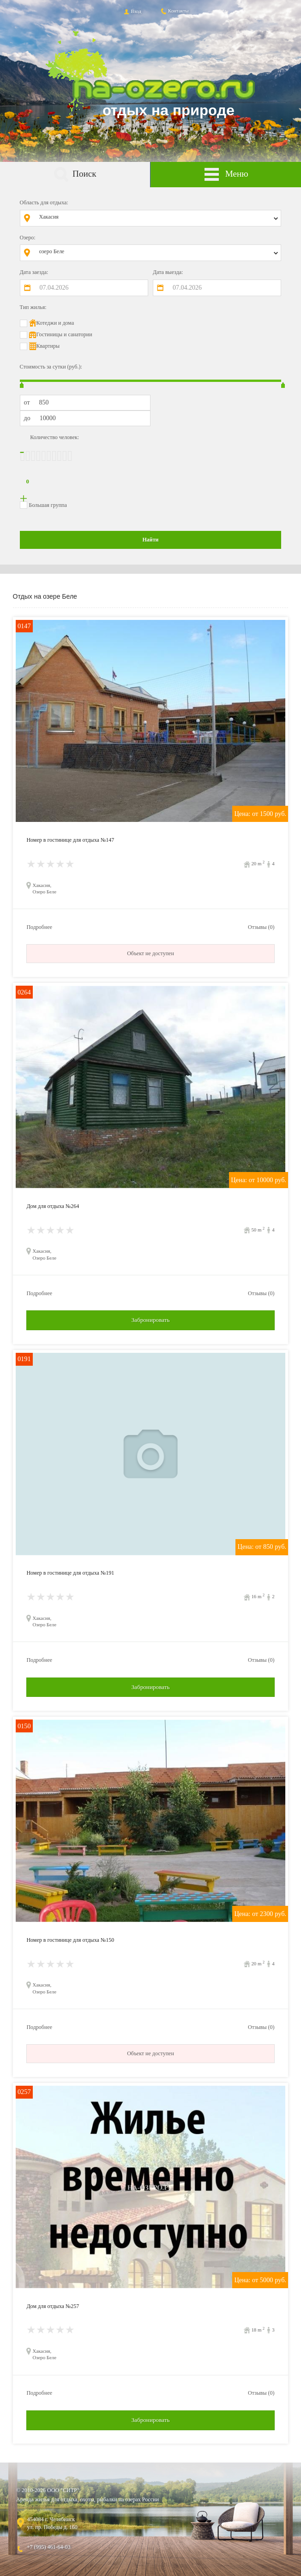 The width and height of the screenshot is (301, 2576). Describe the element at coordinates (150, 1319) in the screenshot. I see `Забронировать` at that location.